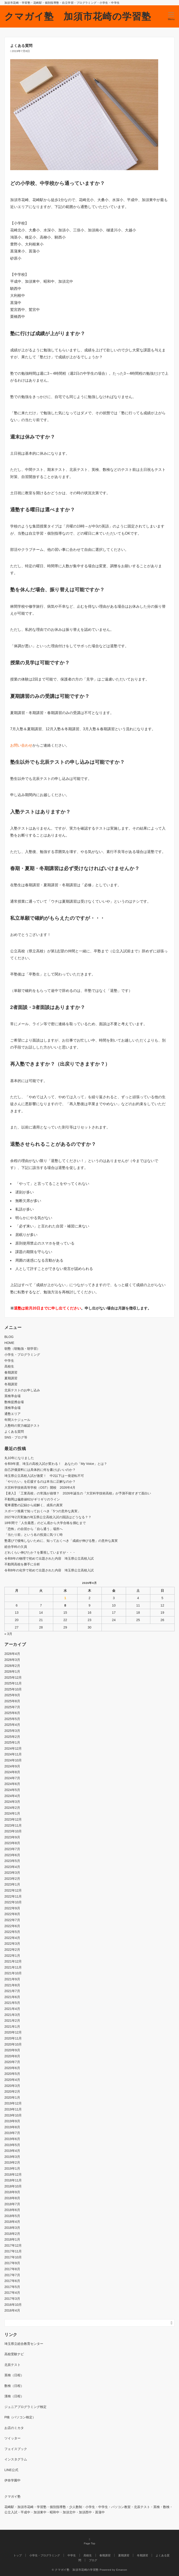 This screenshot has height=2576, width=179. Describe the element at coordinates (12, 2292) in the screenshot. I see `2017年4月` at that location.